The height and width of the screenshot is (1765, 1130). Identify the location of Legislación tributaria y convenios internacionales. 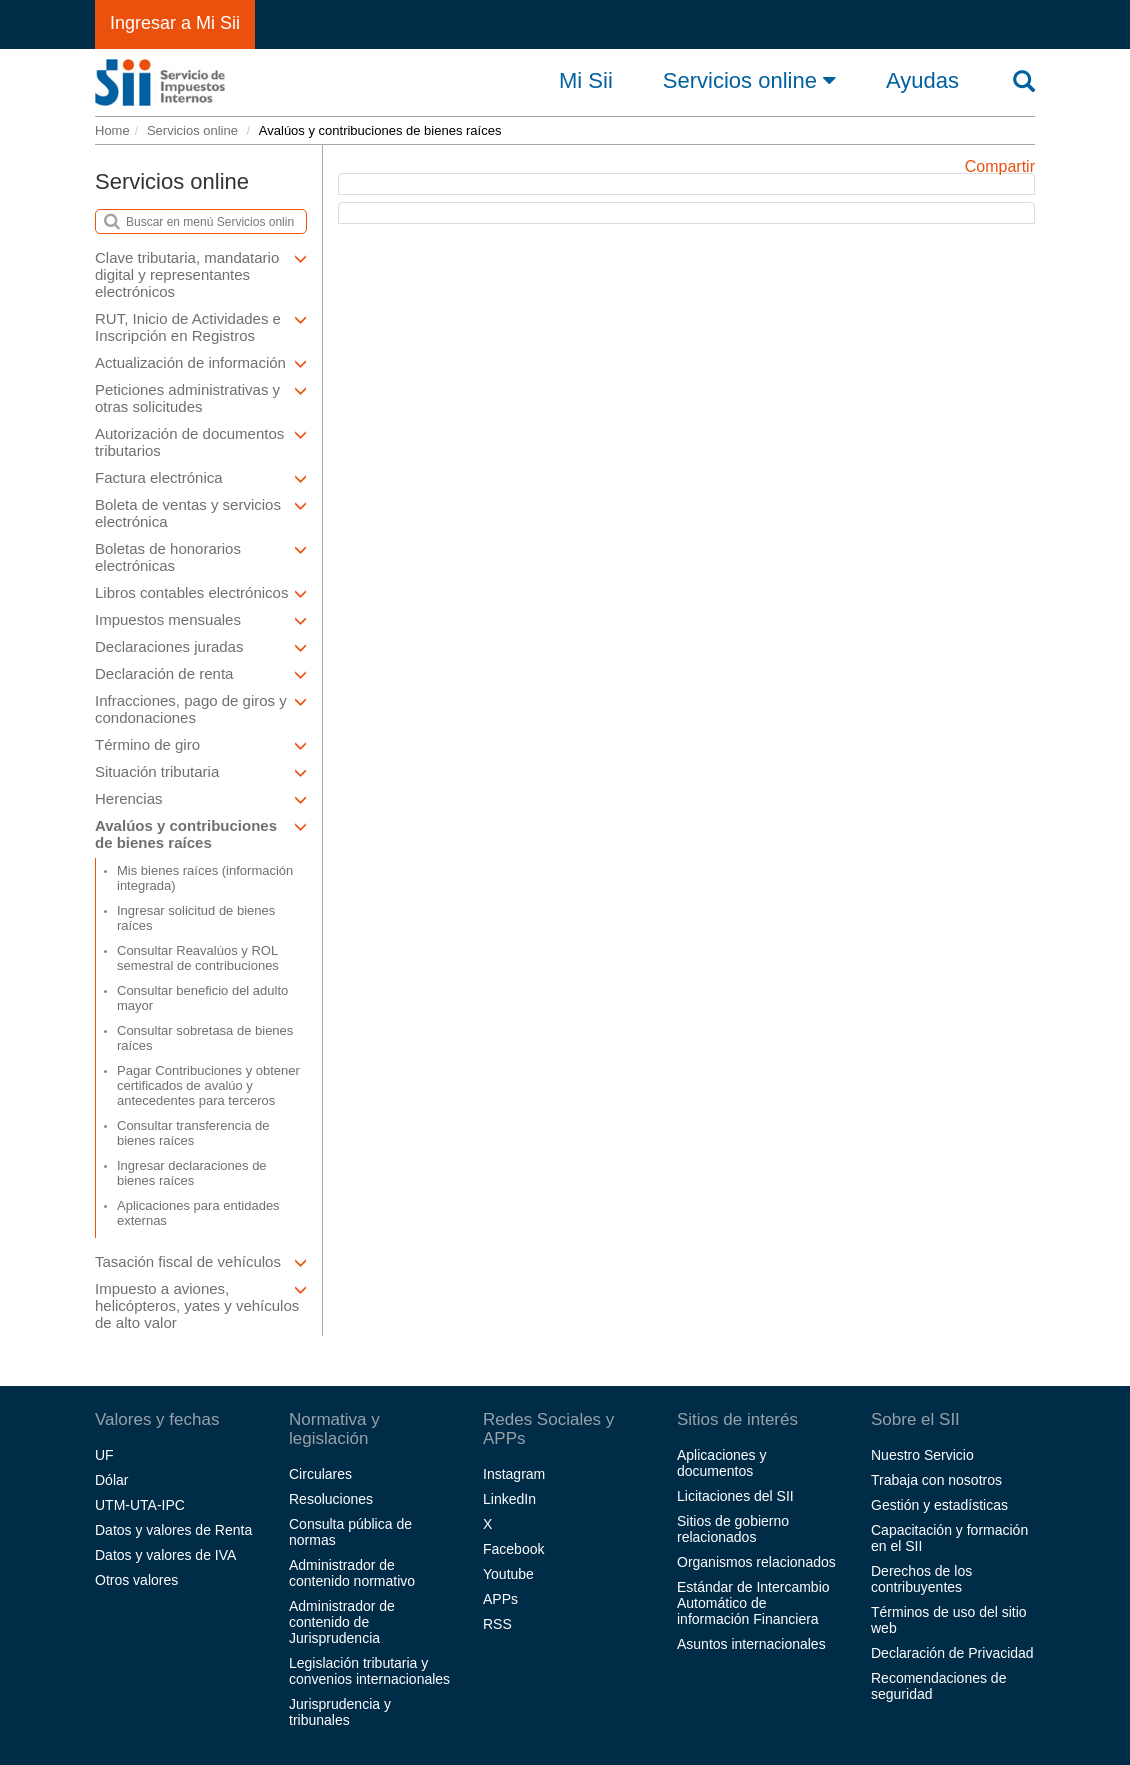
(369, 1671).